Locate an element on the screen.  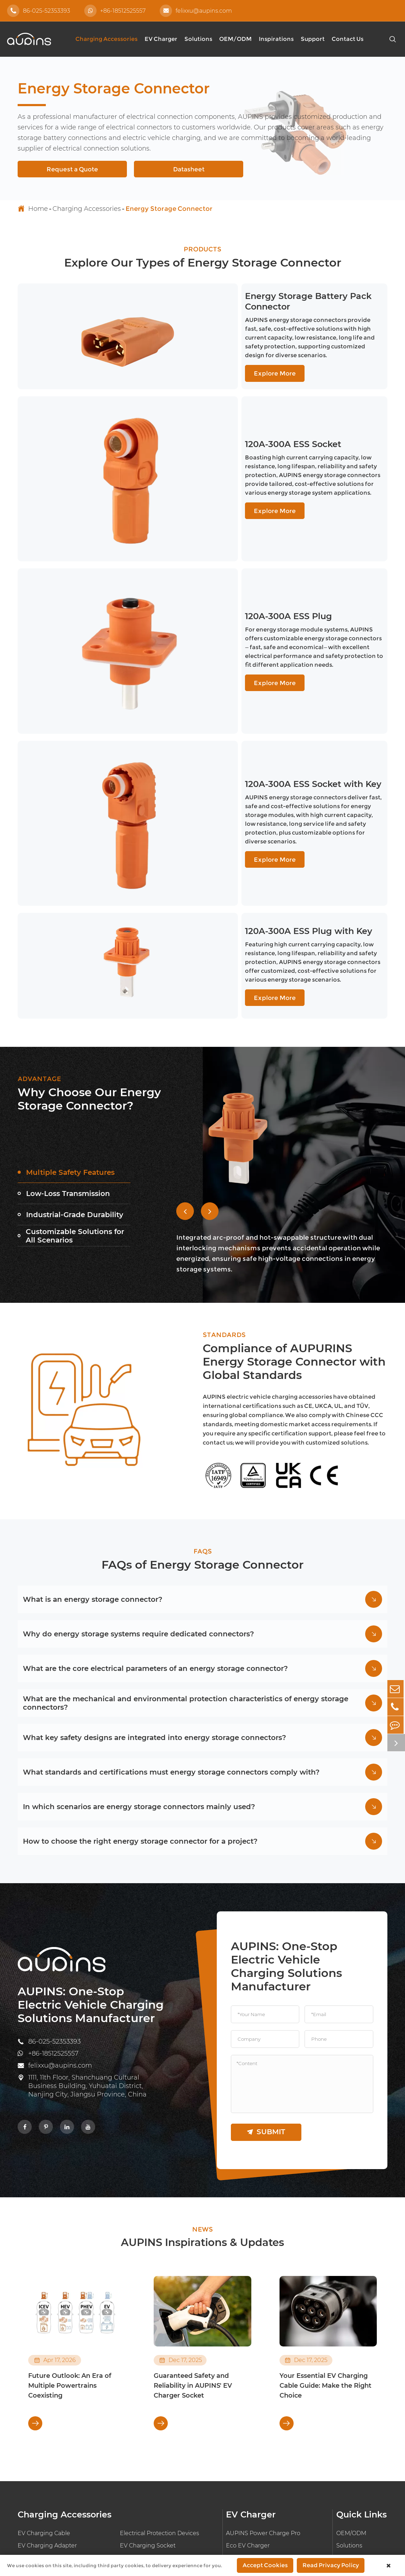
+86-18512525557 is located at coordinates (115, 11).